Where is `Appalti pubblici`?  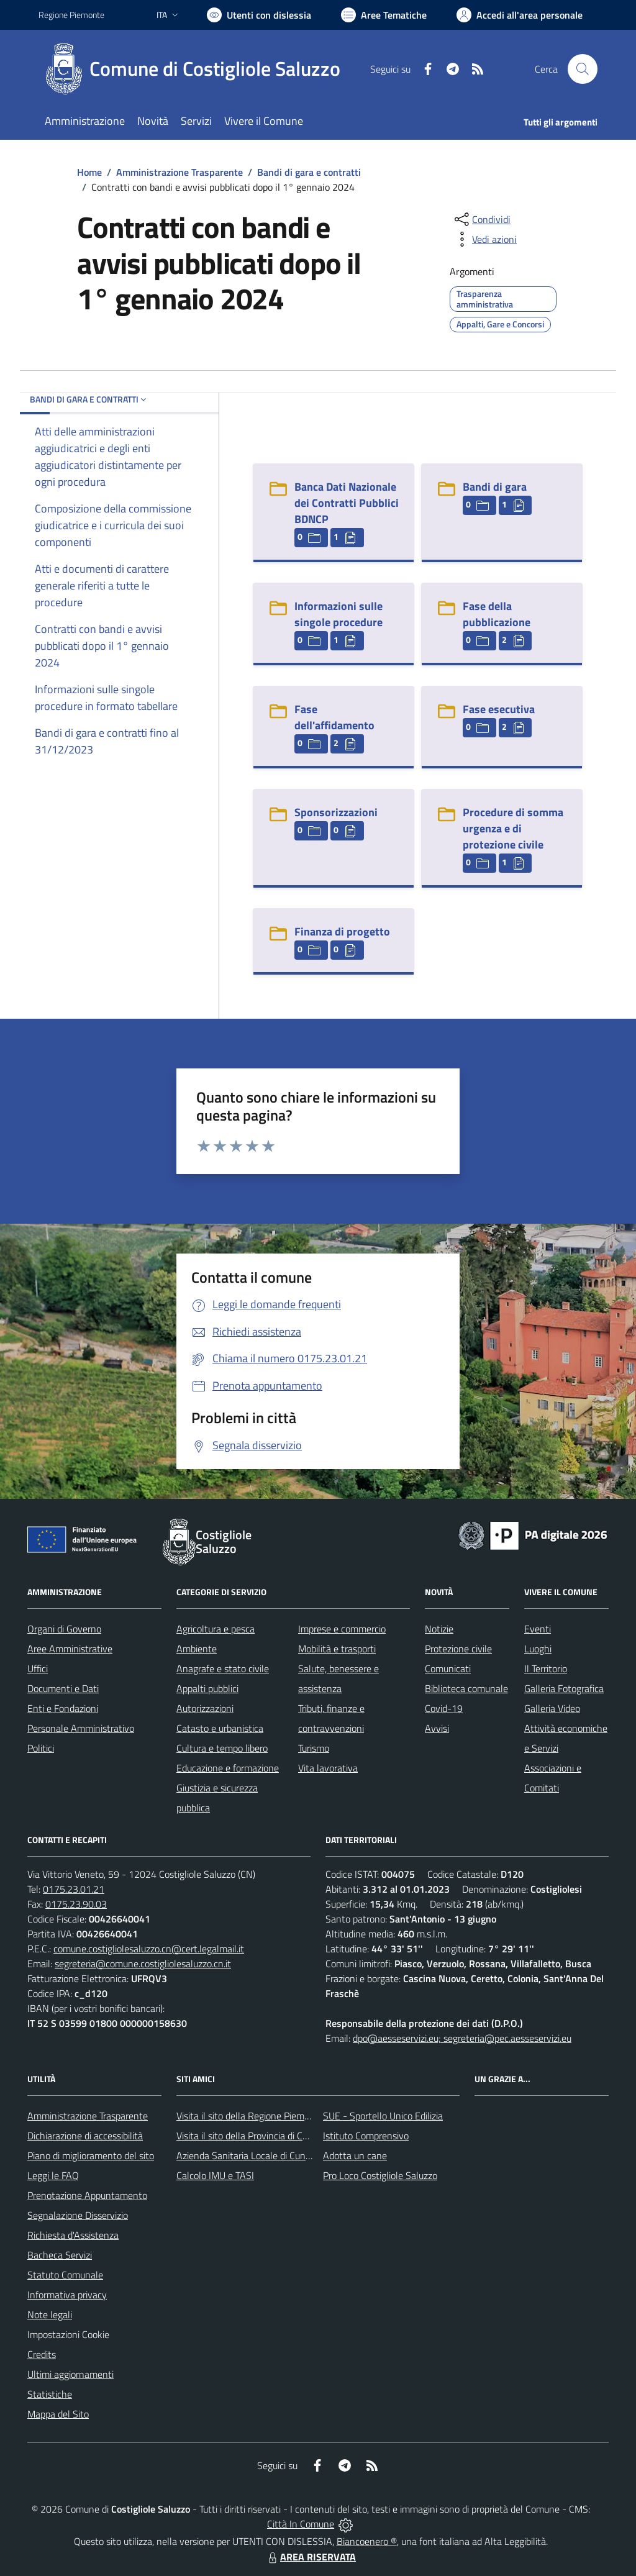
Appalti pubblici is located at coordinates (207, 1688).